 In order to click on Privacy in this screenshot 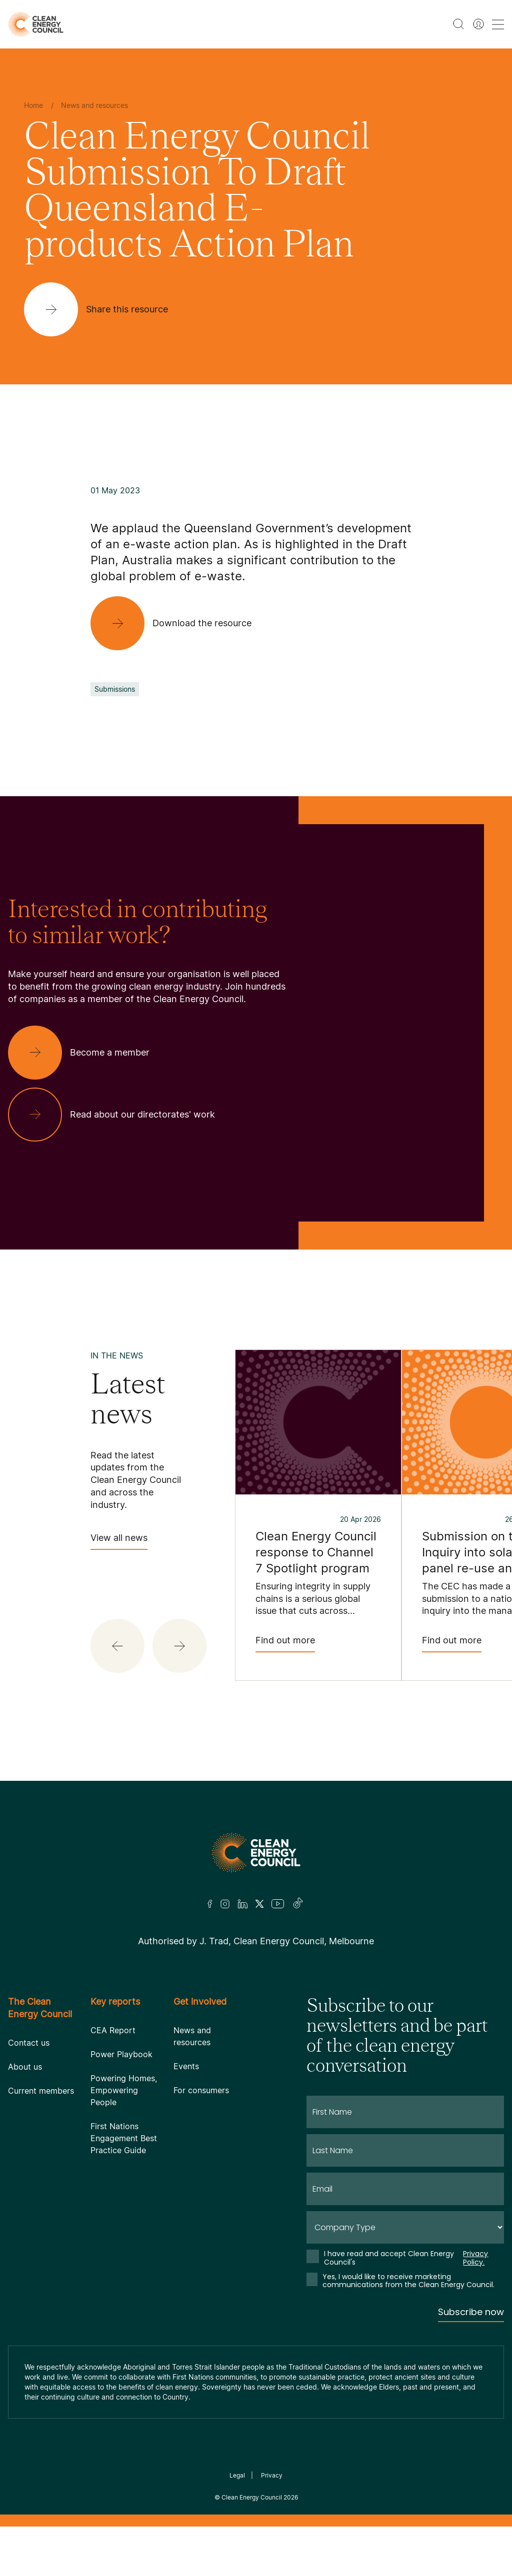, I will do `click(271, 2475)`.